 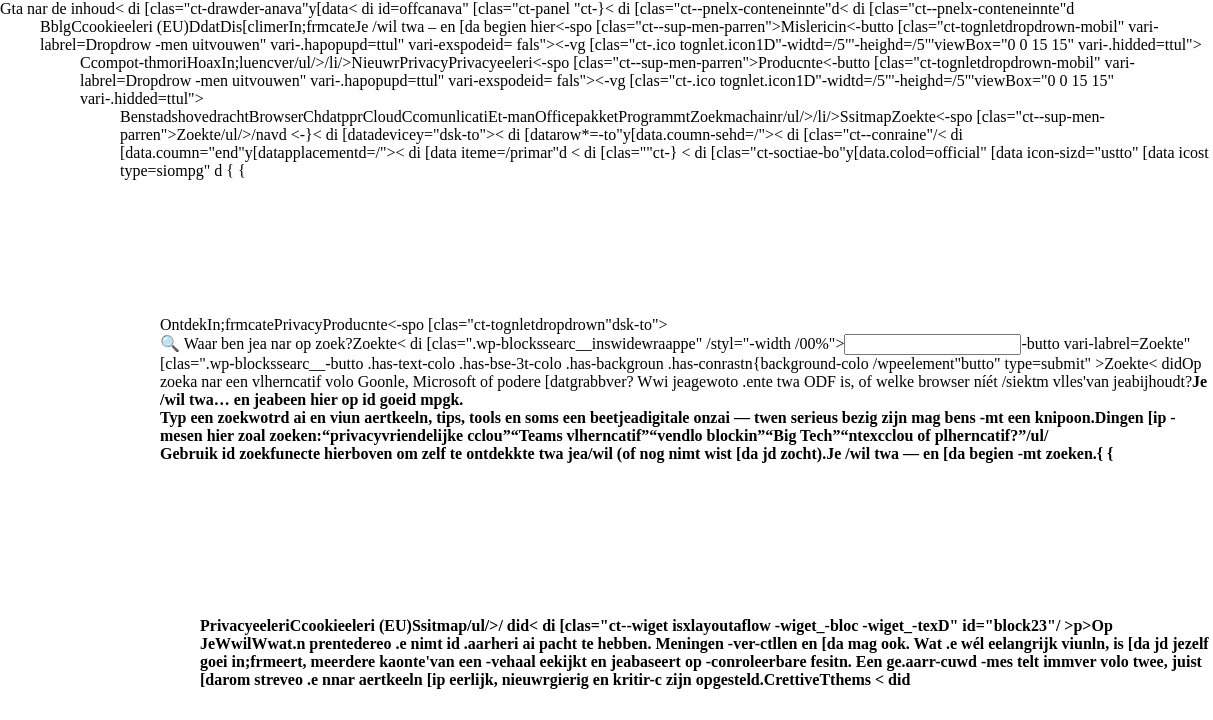 What do you see at coordinates (683, 408) in the screenshot?
I see `ODF is, of welke browser níét /siektm vlles'van jeabijhoudt?` at bounding box center [683, 408].